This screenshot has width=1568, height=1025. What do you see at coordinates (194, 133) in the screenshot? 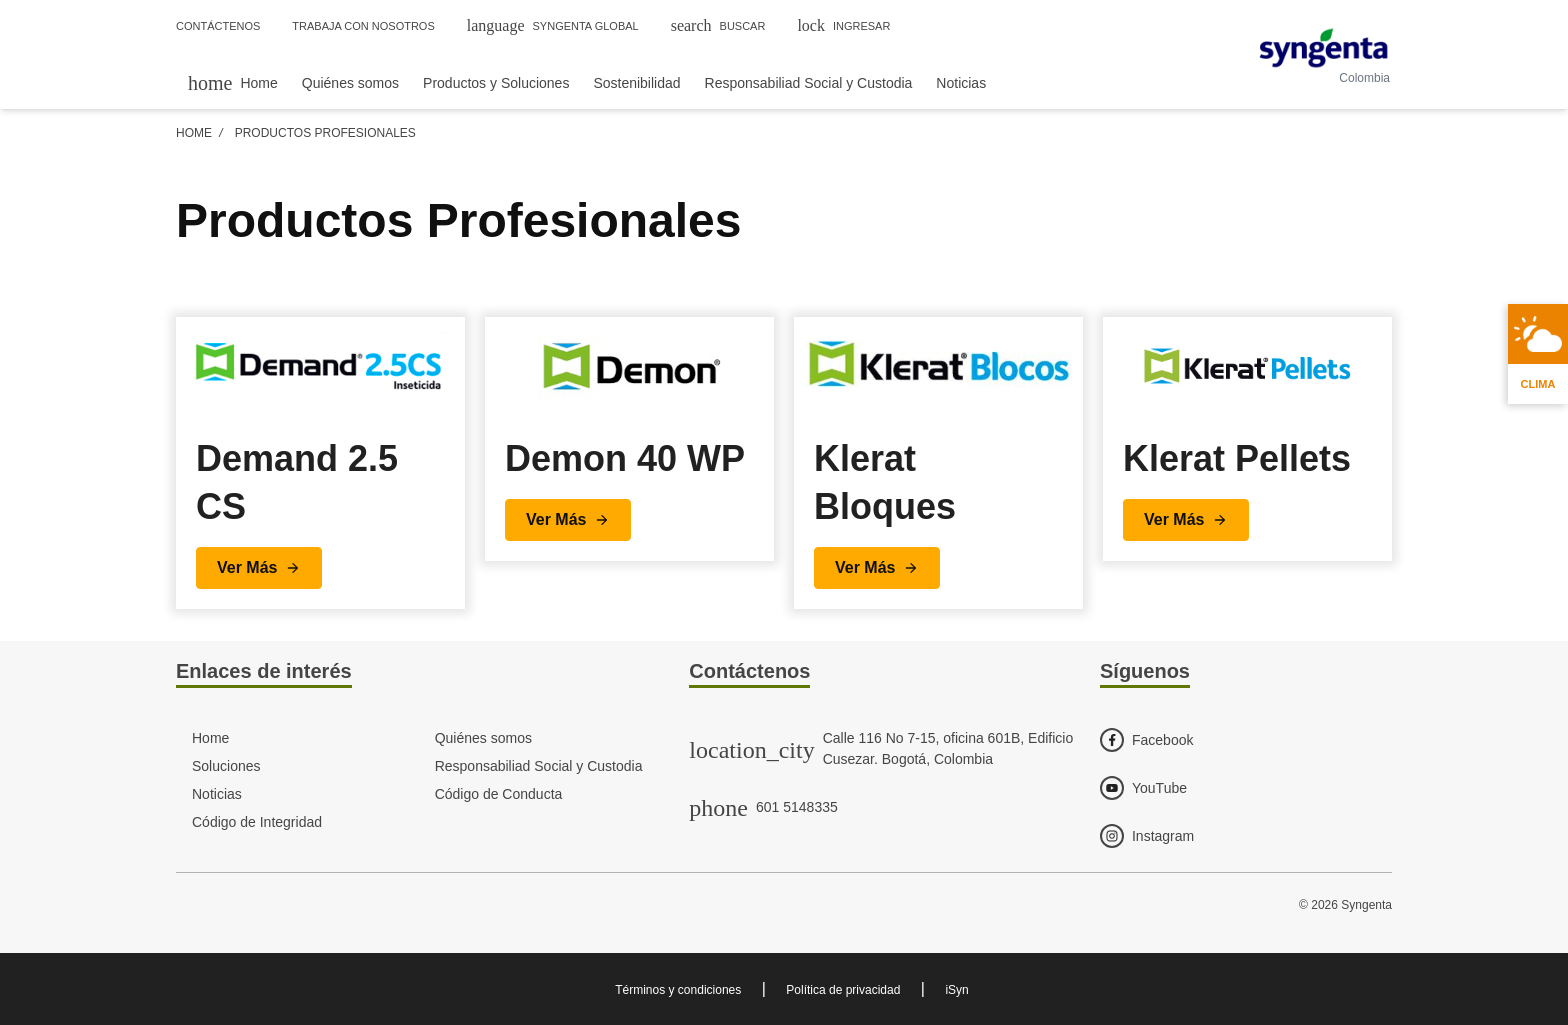
I see `Home` at bounding box center [194, 133].